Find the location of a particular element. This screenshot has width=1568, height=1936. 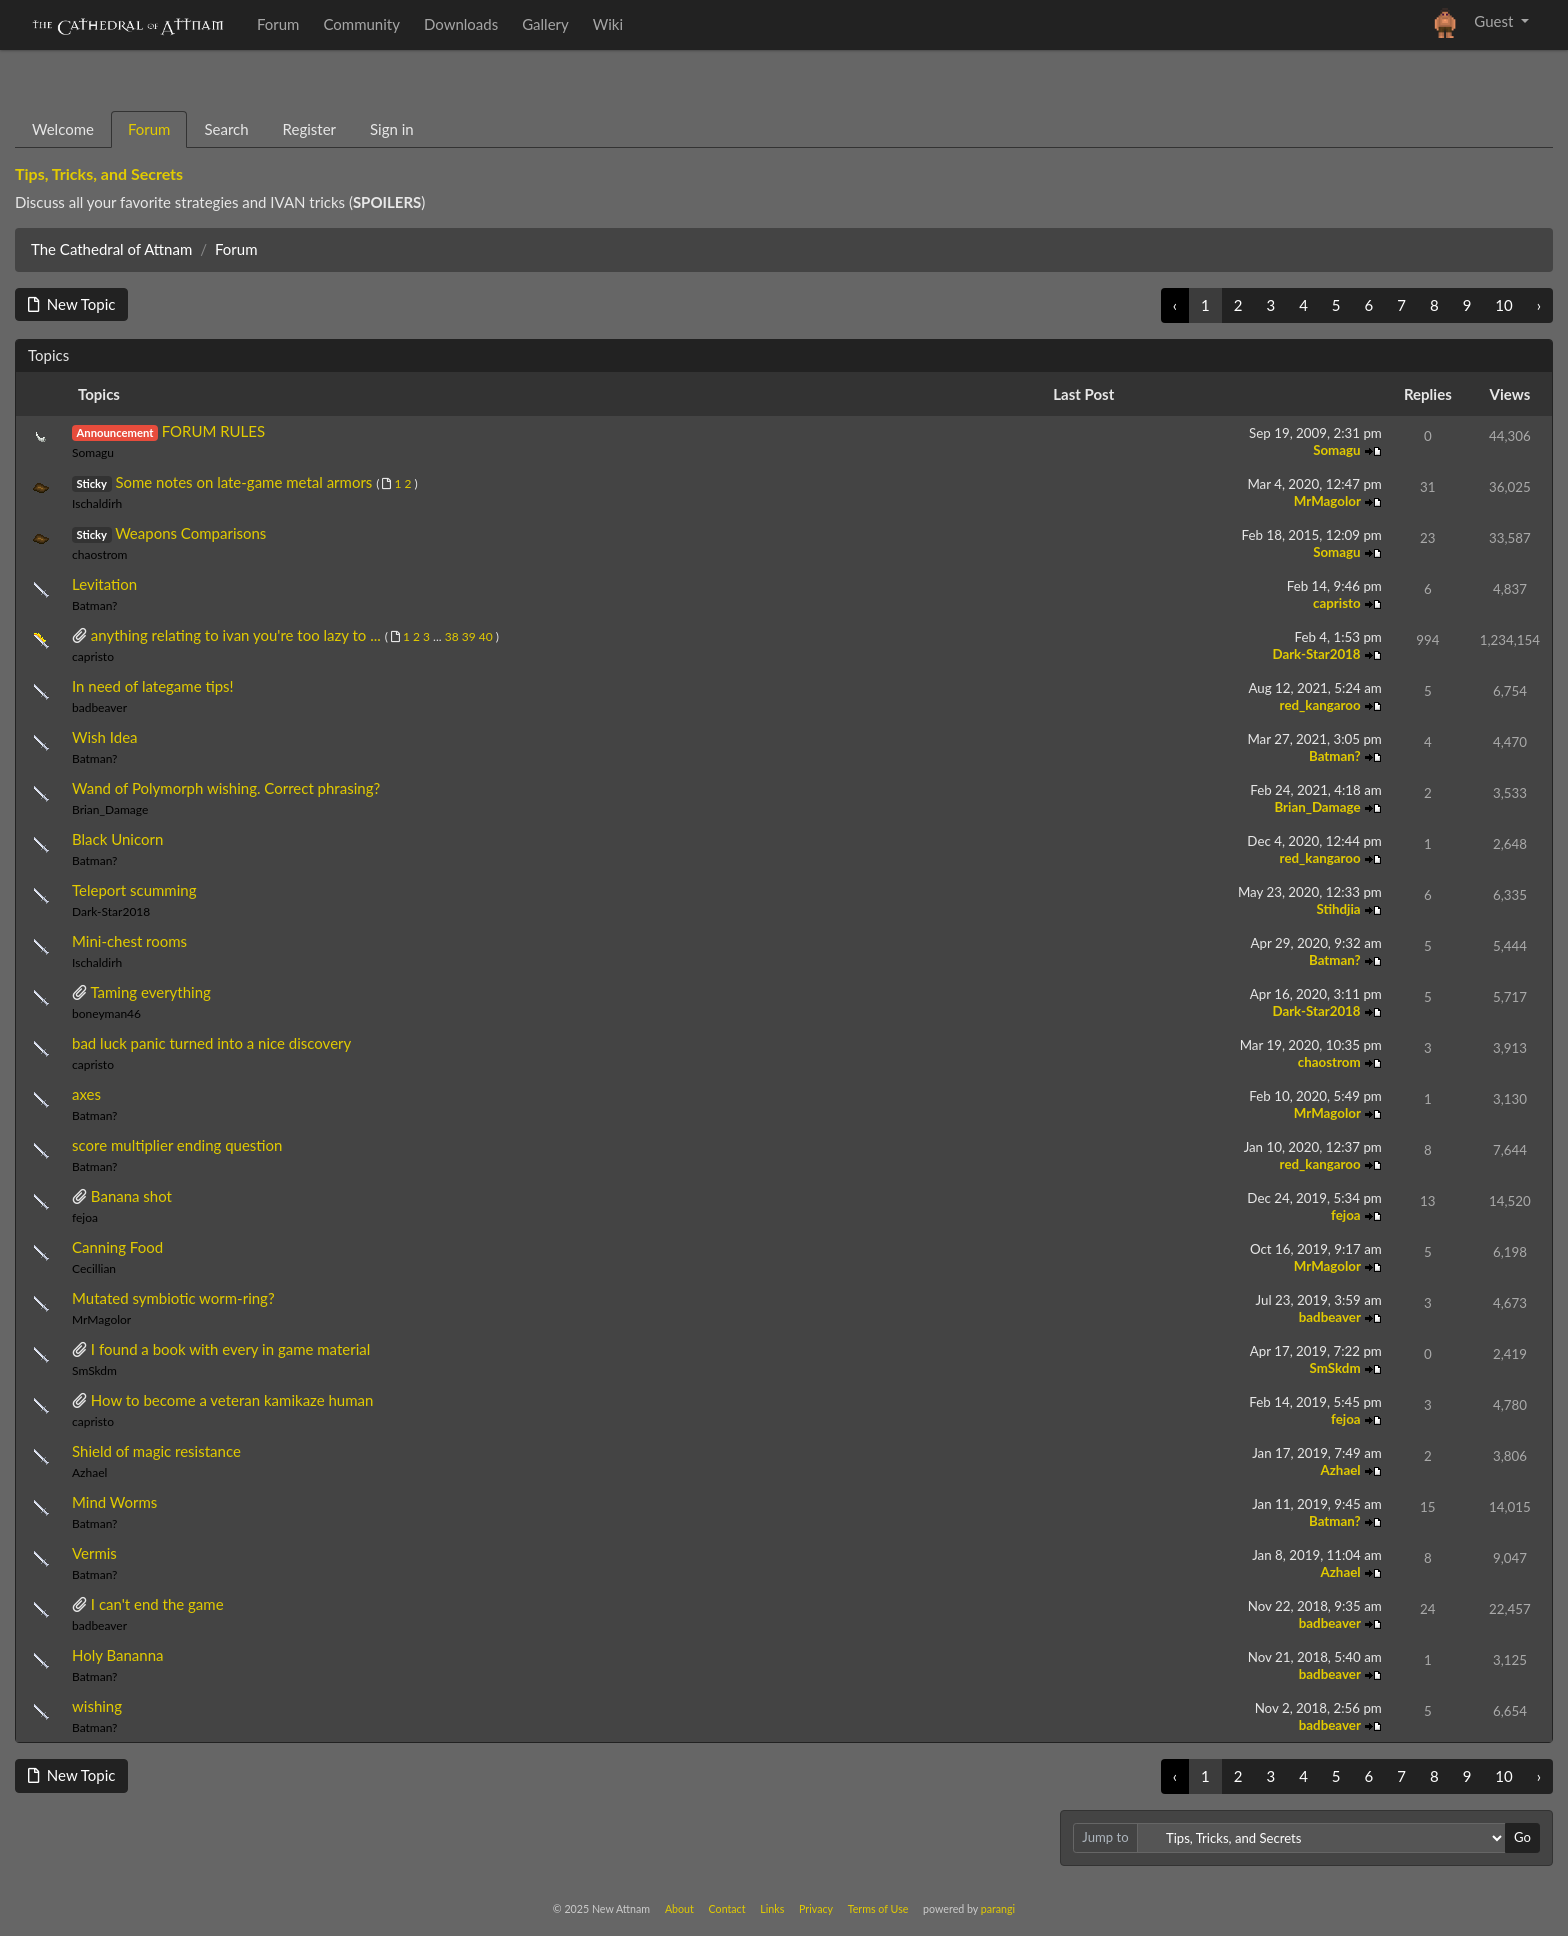

Teleport scumming is located at coordinates (134, 890).